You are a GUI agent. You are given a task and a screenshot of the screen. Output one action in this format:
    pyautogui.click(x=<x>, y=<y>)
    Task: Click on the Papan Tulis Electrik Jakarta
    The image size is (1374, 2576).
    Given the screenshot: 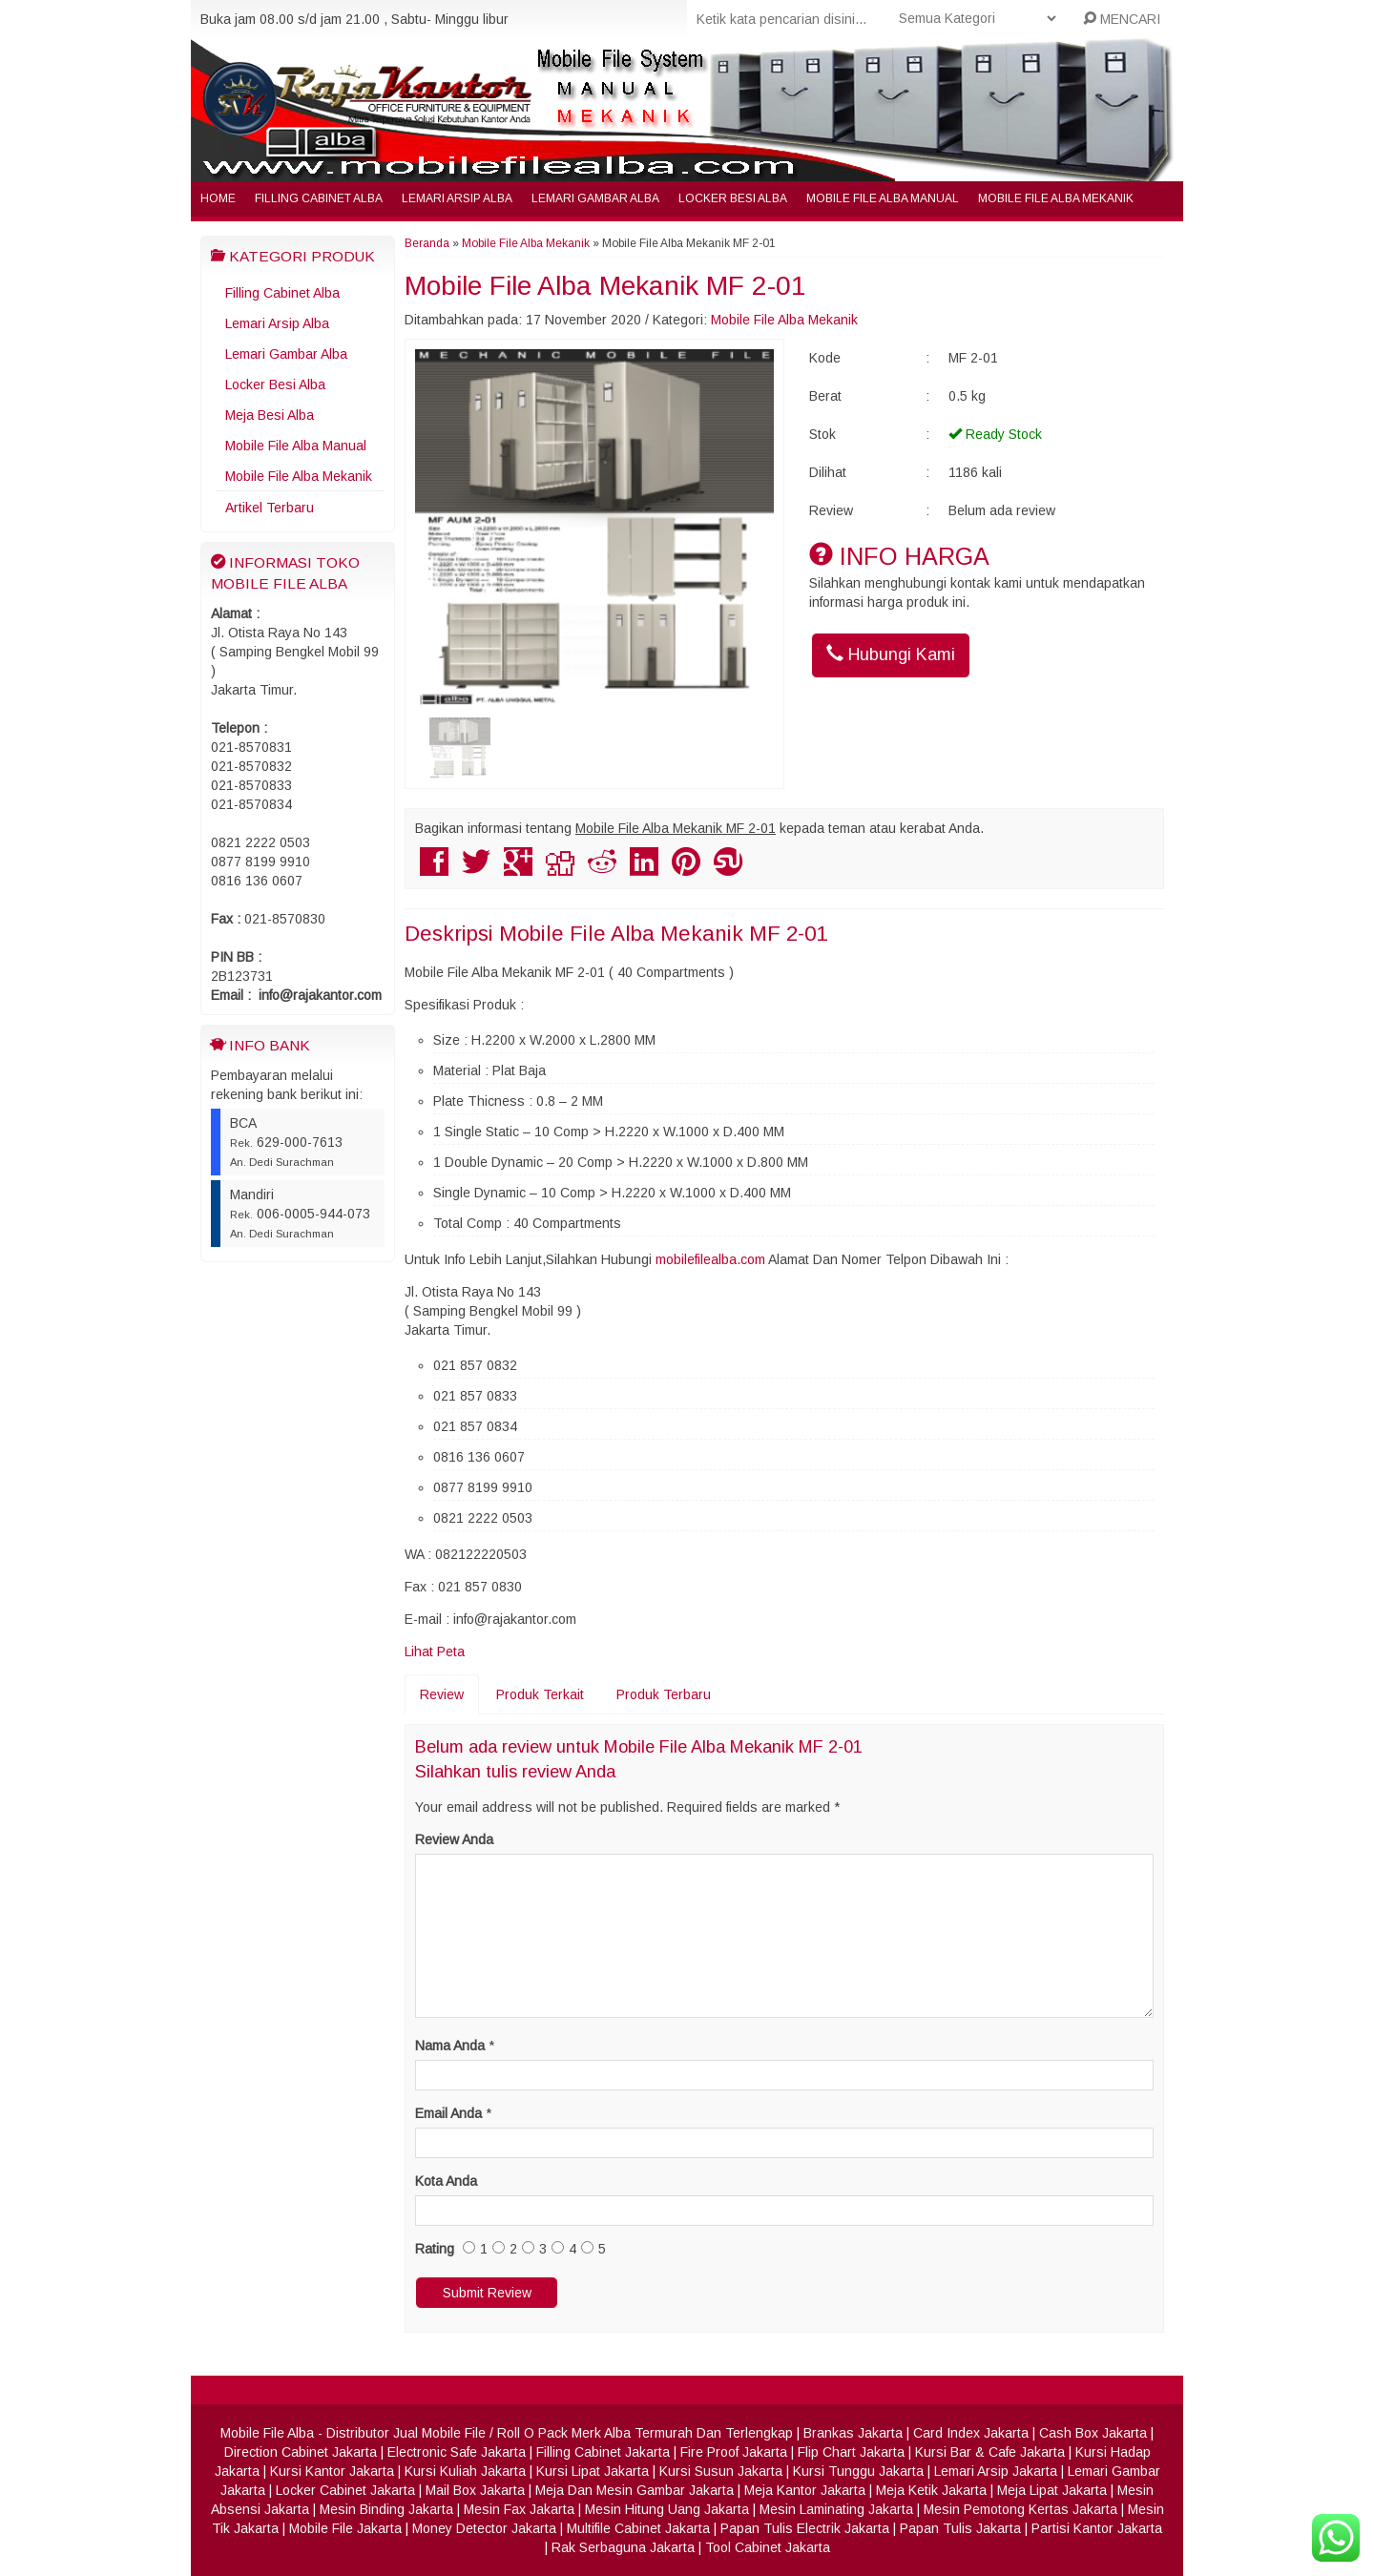 What is the action you would take?
    pyautogui.click(x=804, y=2528)
    